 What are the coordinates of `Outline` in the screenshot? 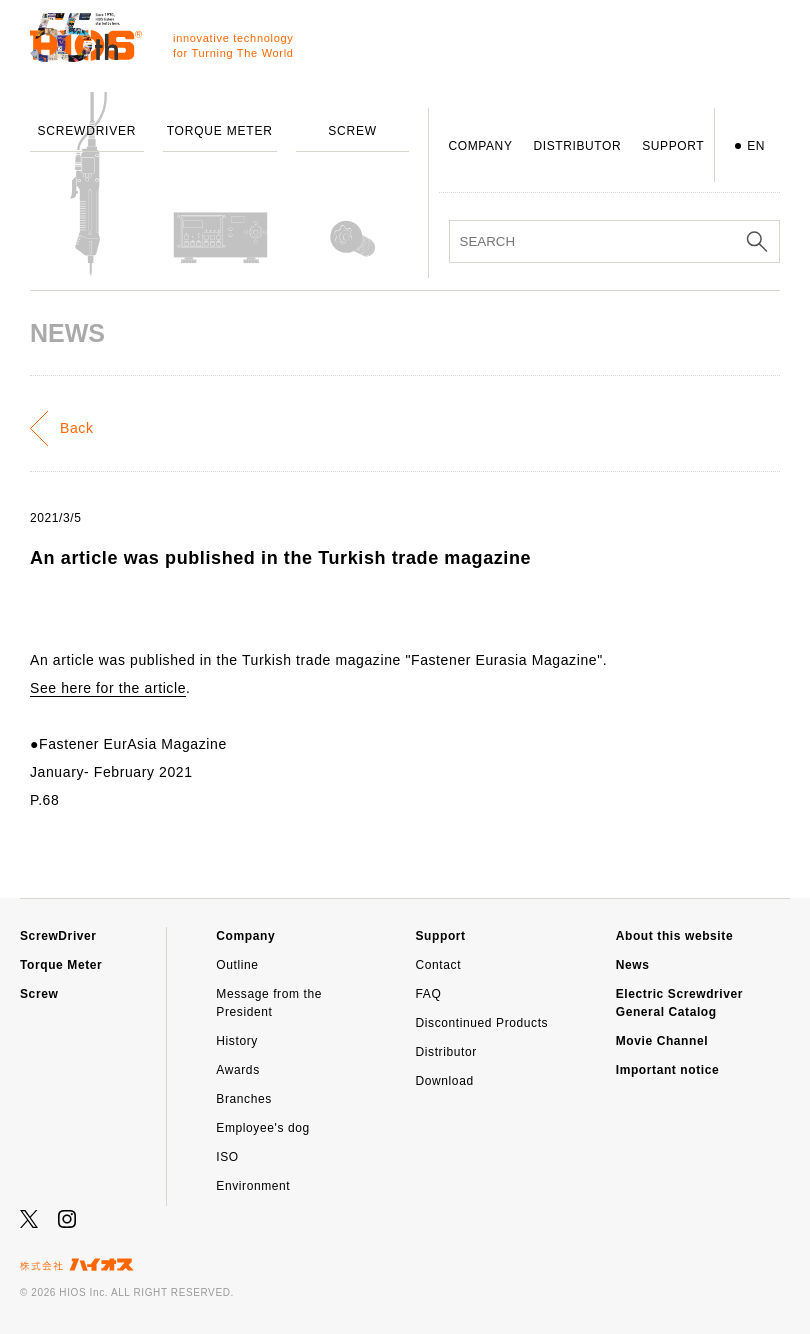 It's located at (237, 965).